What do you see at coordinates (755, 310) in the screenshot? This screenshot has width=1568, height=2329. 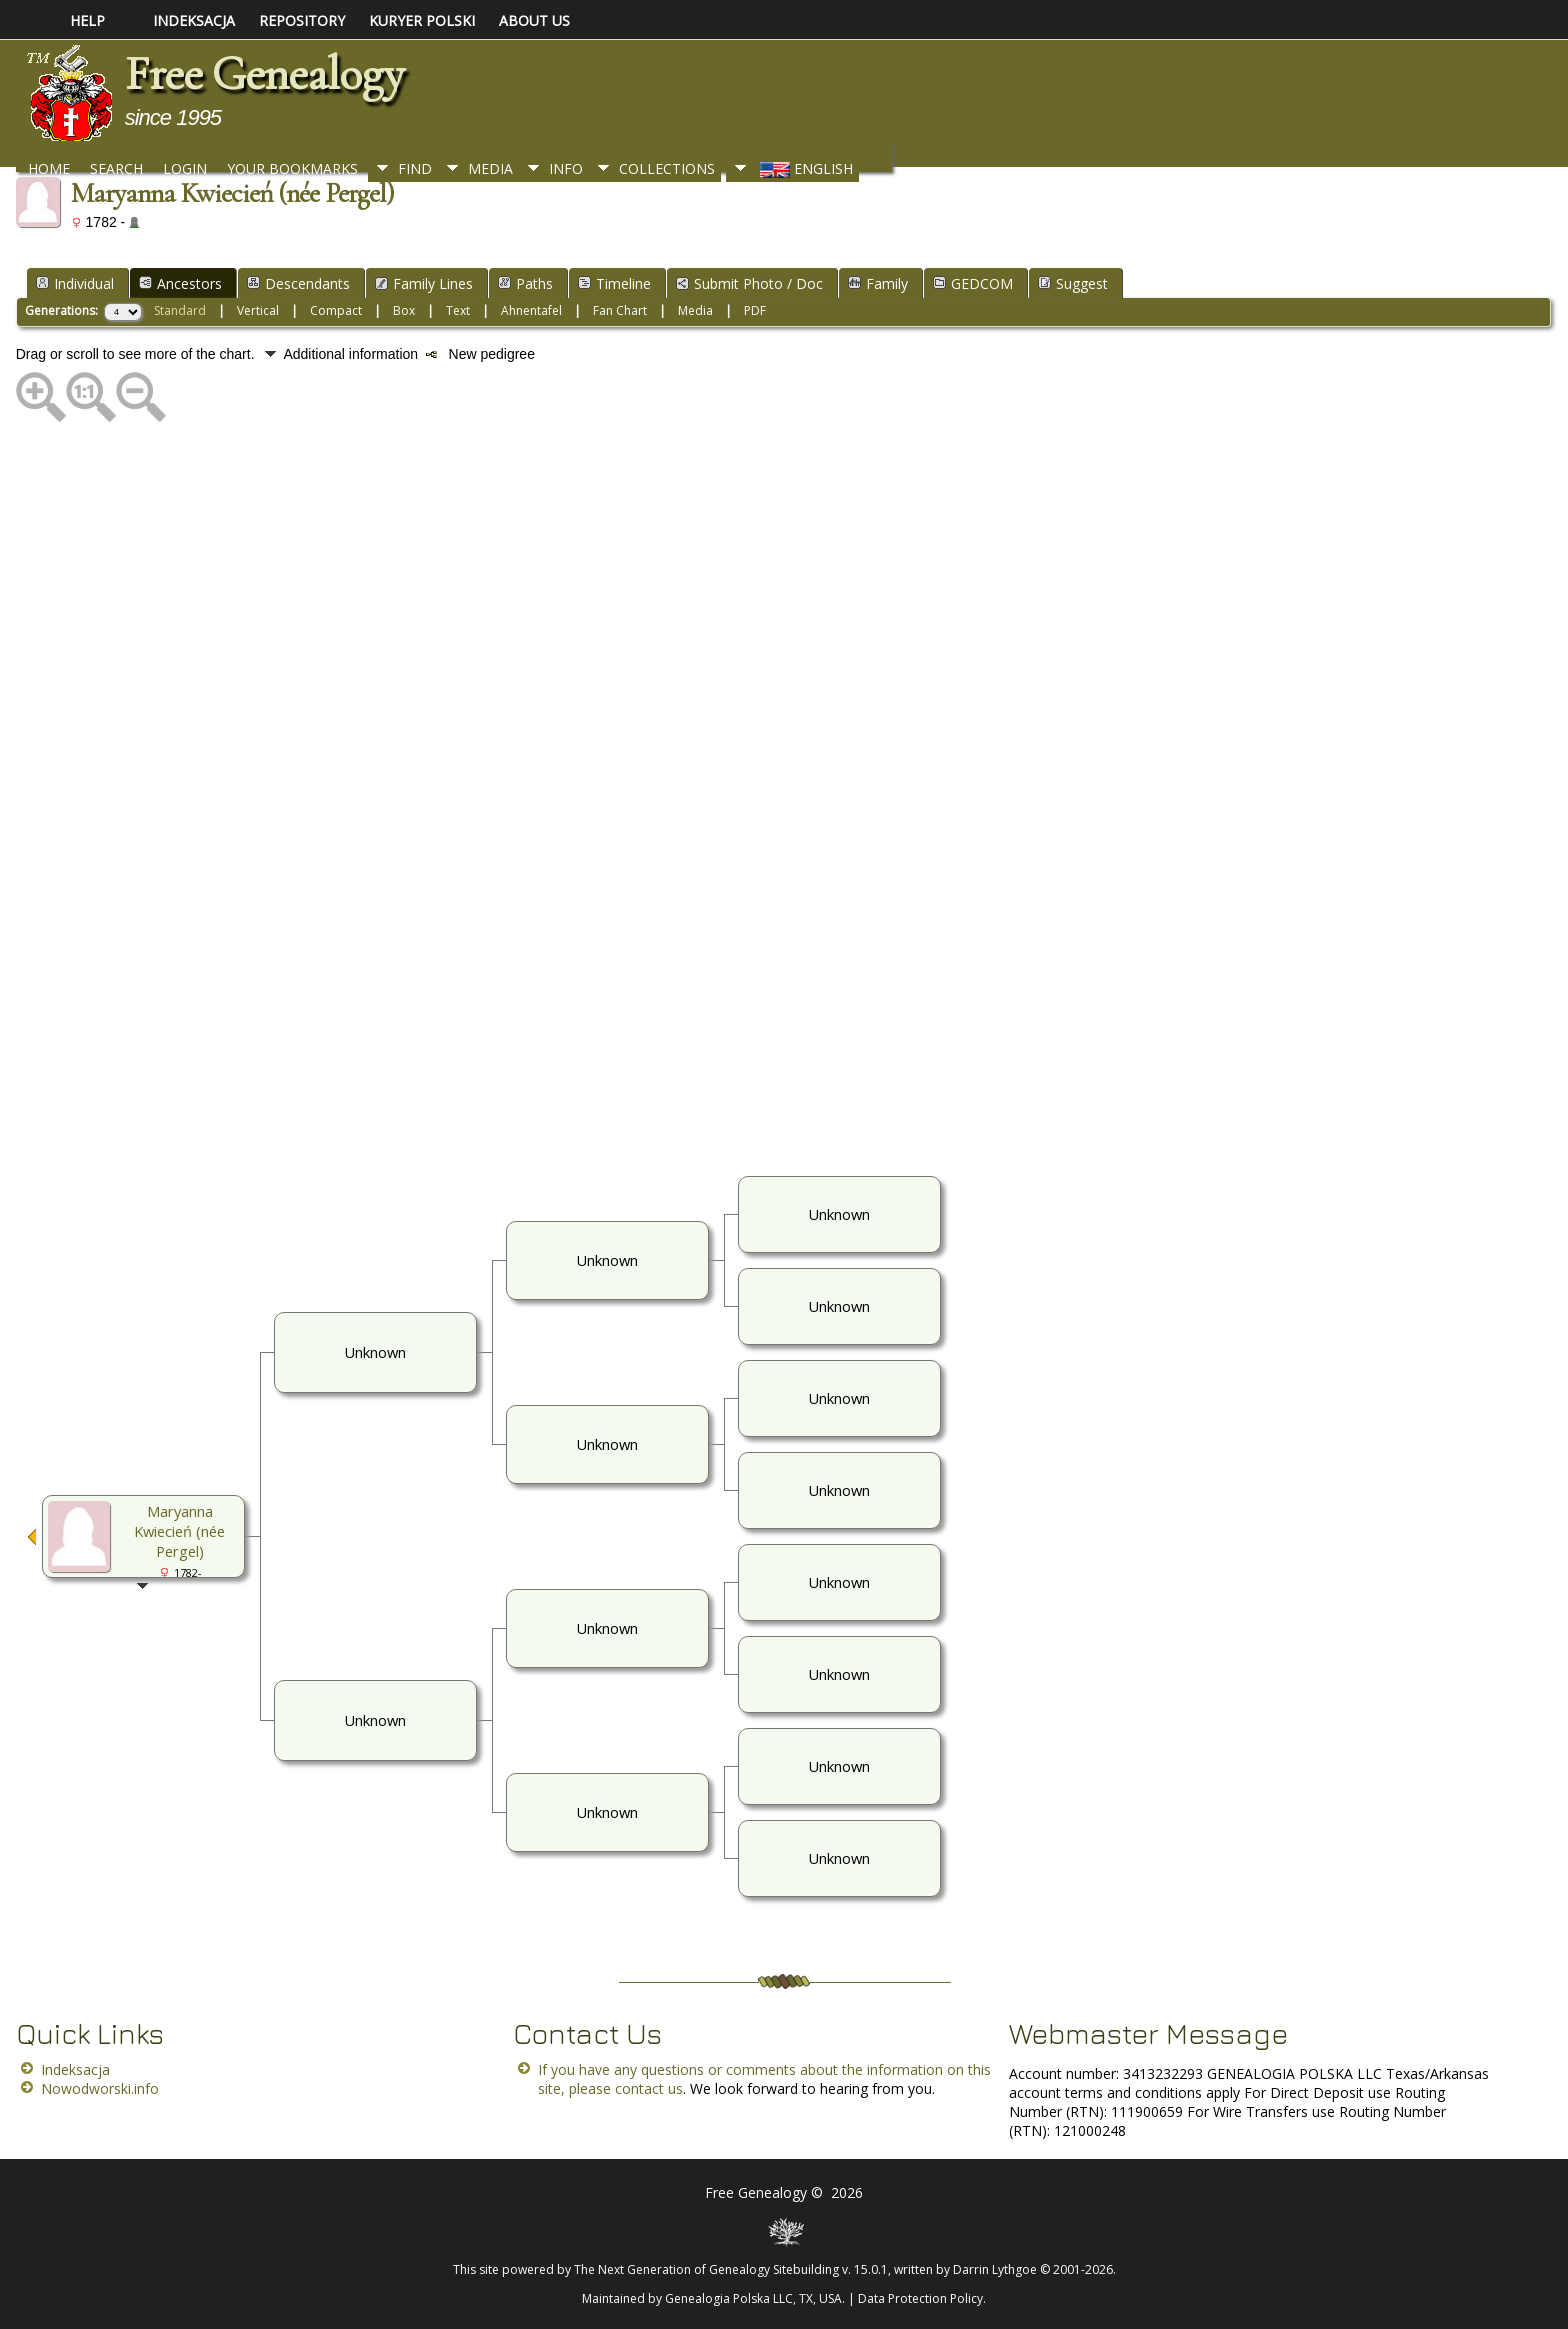 I see `PDF` at bounding box center [755, 310].